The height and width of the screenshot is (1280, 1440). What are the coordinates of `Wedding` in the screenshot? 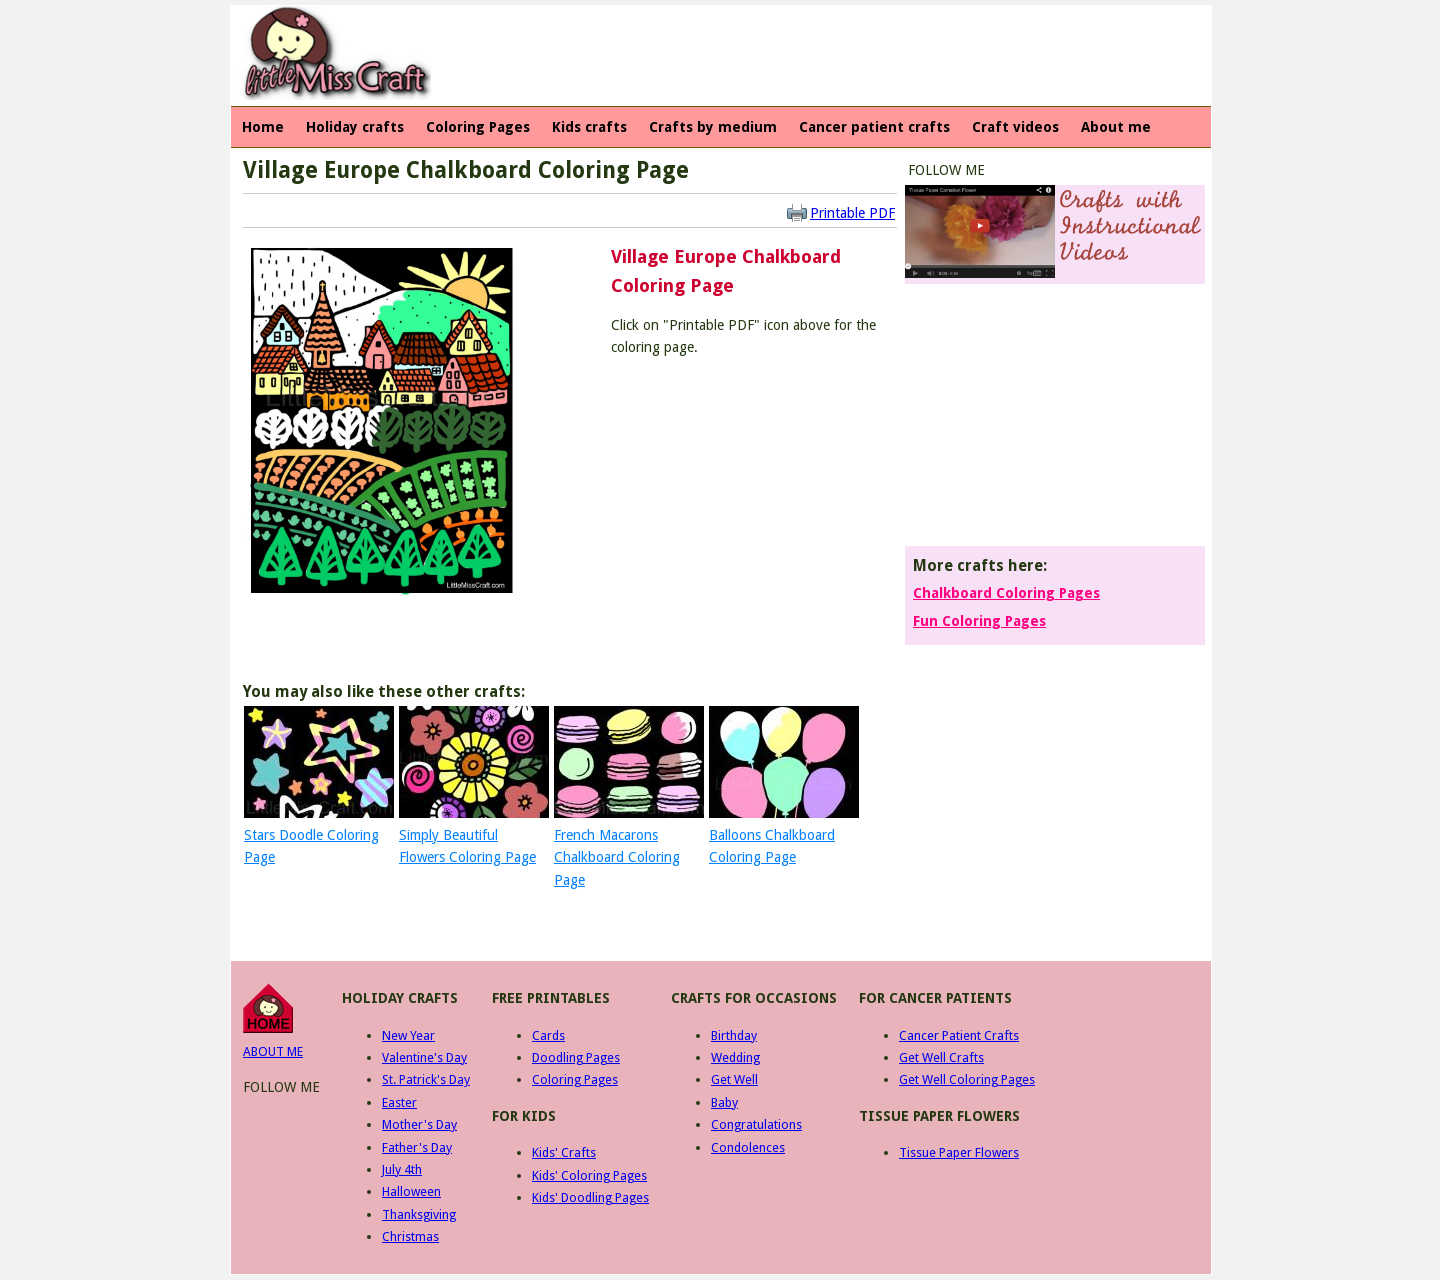 It's located at (735, 1057).